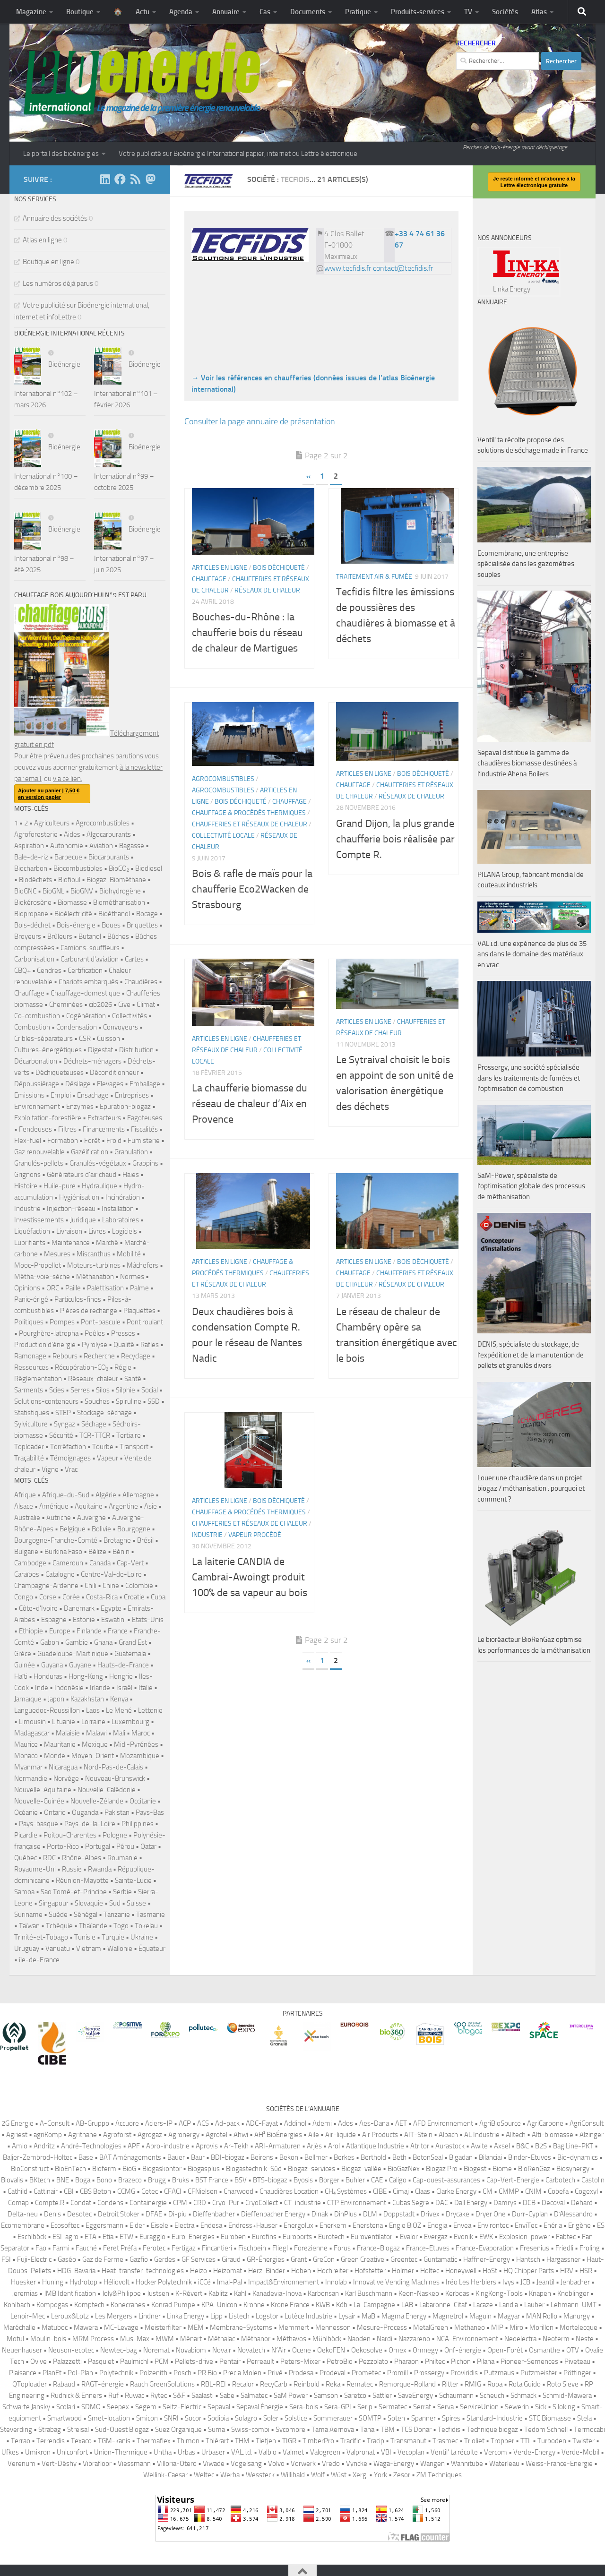 The width and height of the screenshot is (605, 2576). Describe the element at coordinates (550, 2418) in the screenshot. I see `STC Biomasse` at that location.